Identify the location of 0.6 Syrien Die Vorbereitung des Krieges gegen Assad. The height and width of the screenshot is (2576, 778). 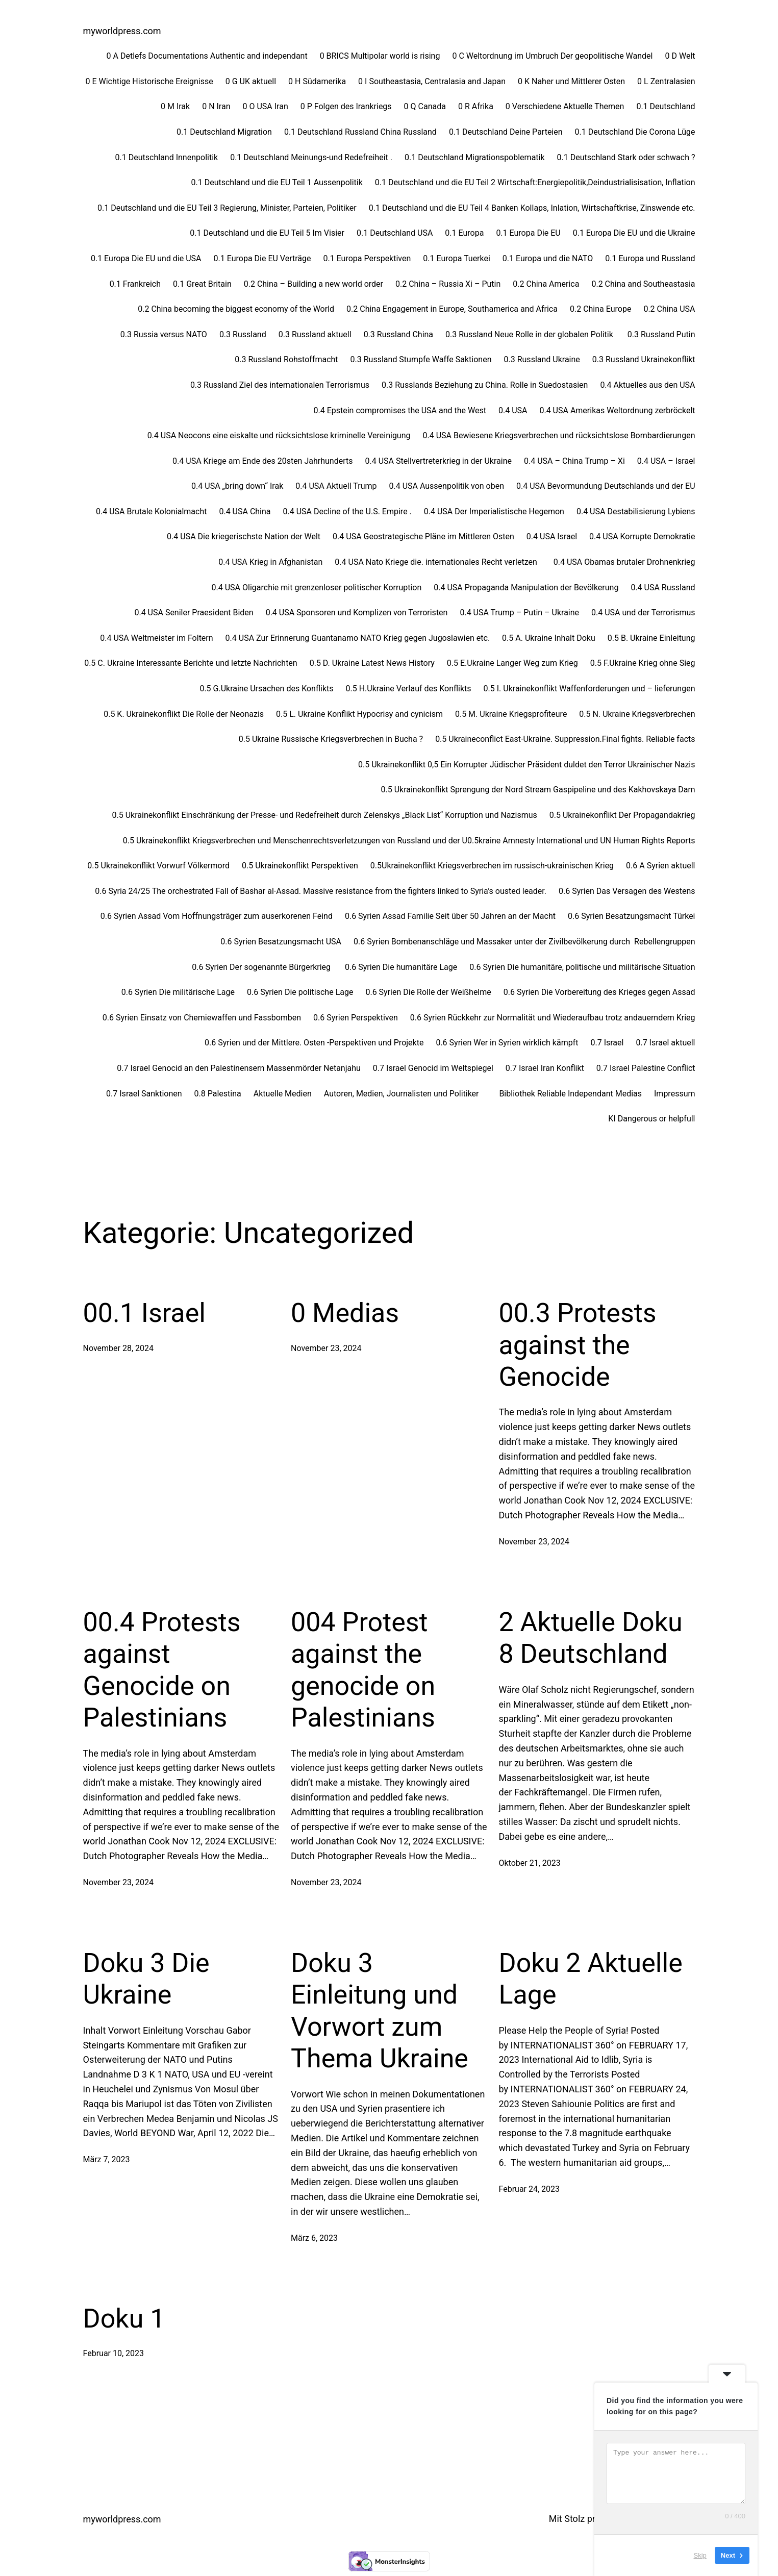
(599, 992).